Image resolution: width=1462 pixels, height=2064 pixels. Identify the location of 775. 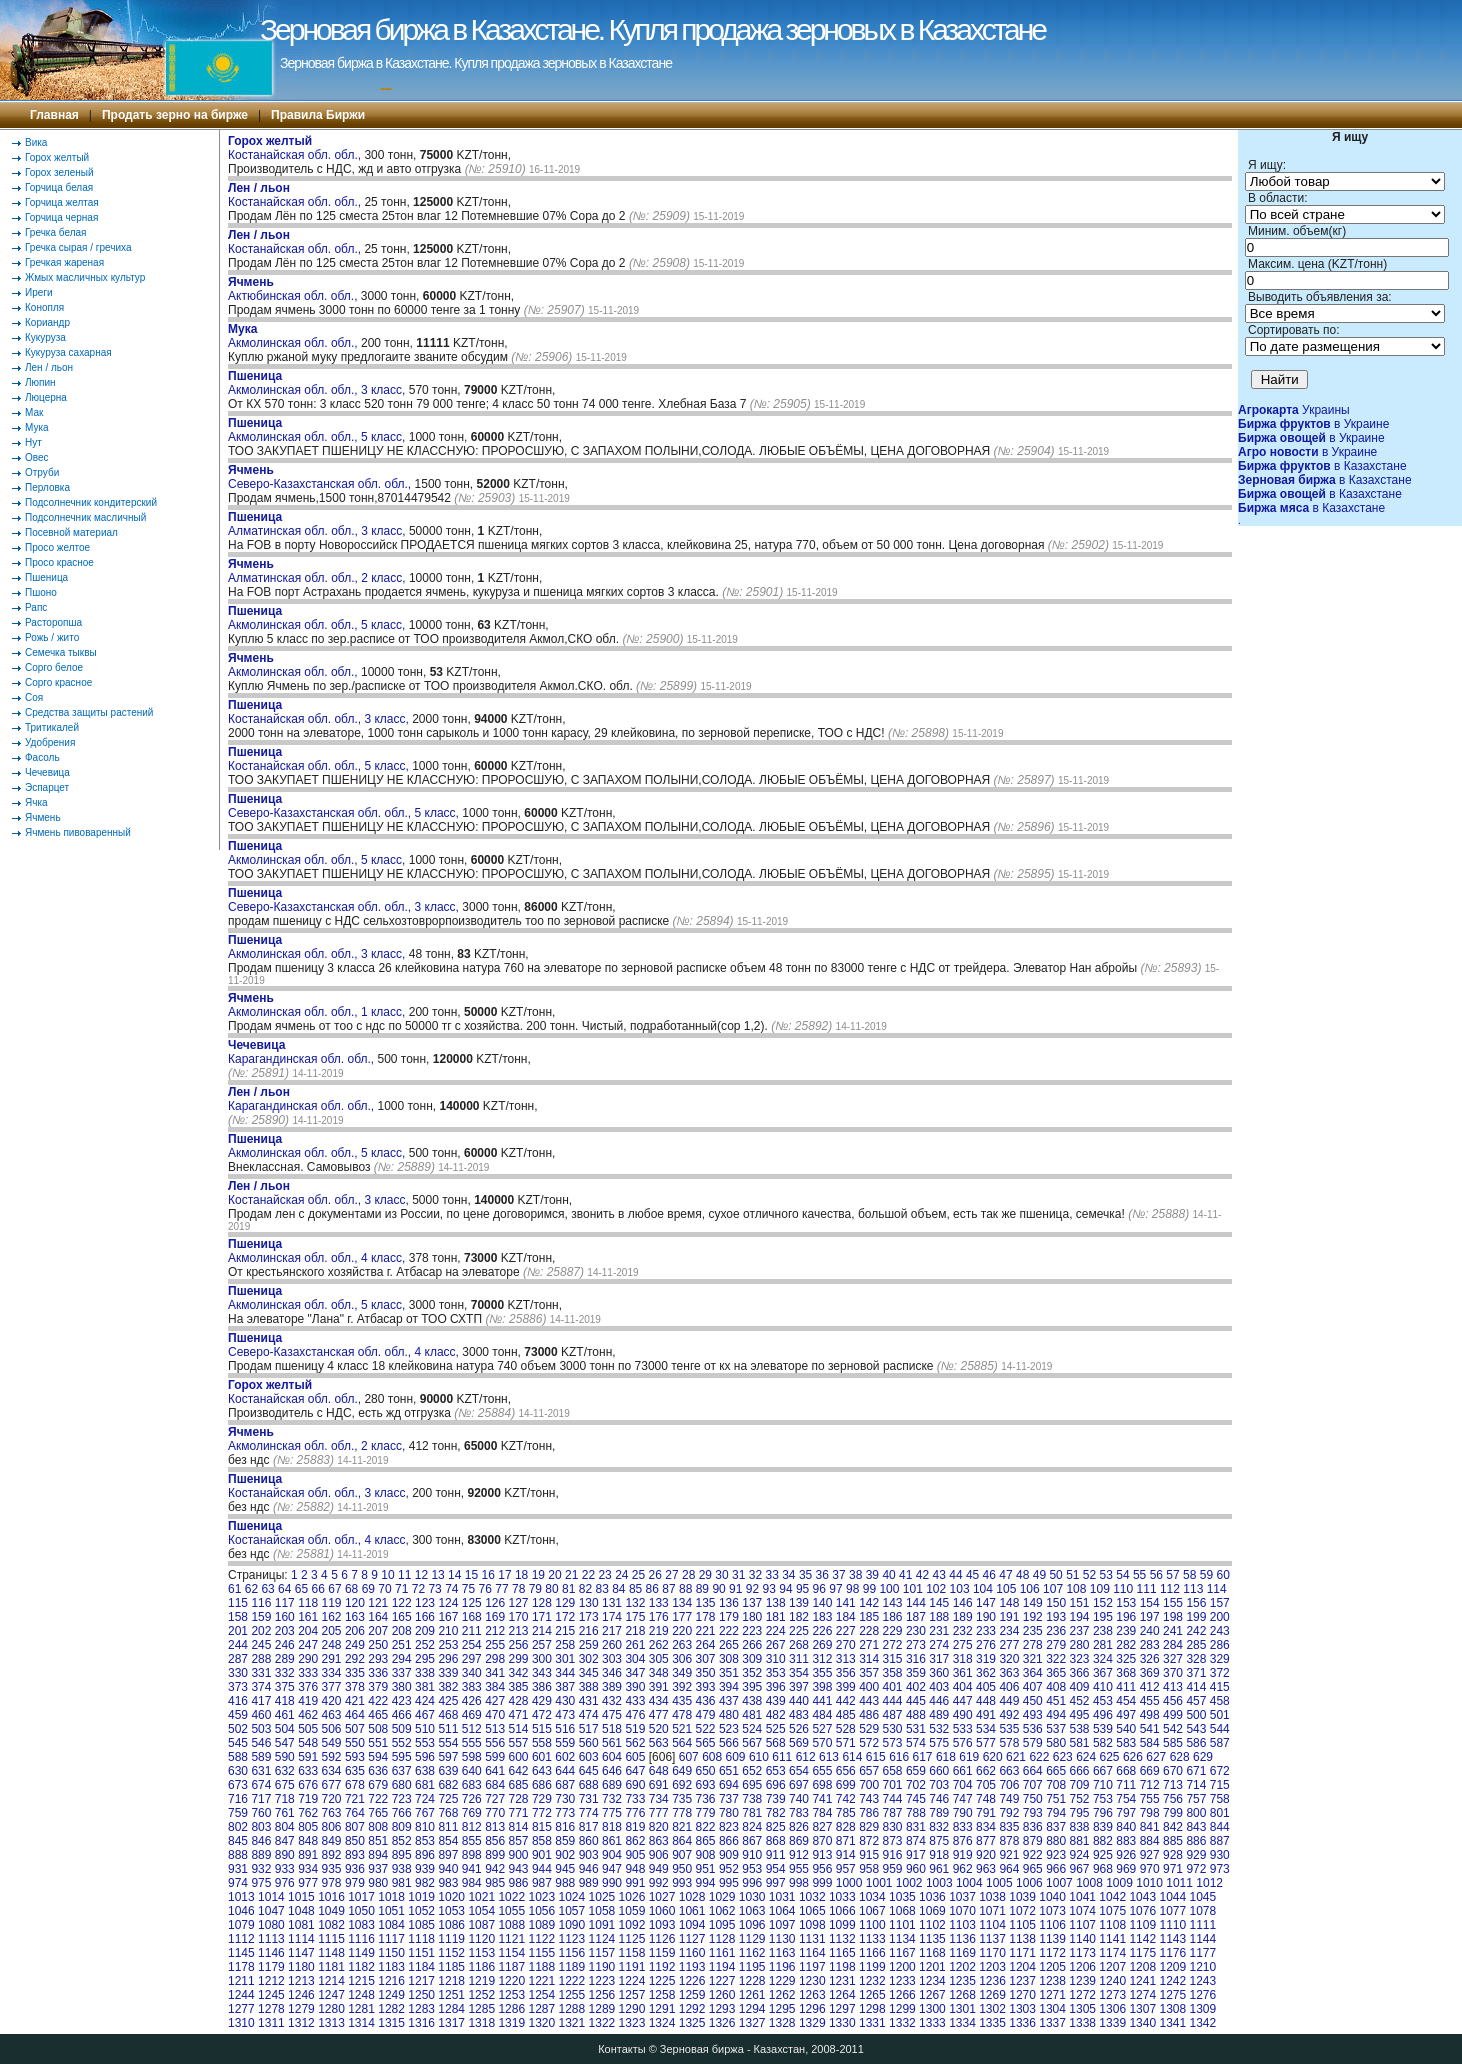
(612, 1813).